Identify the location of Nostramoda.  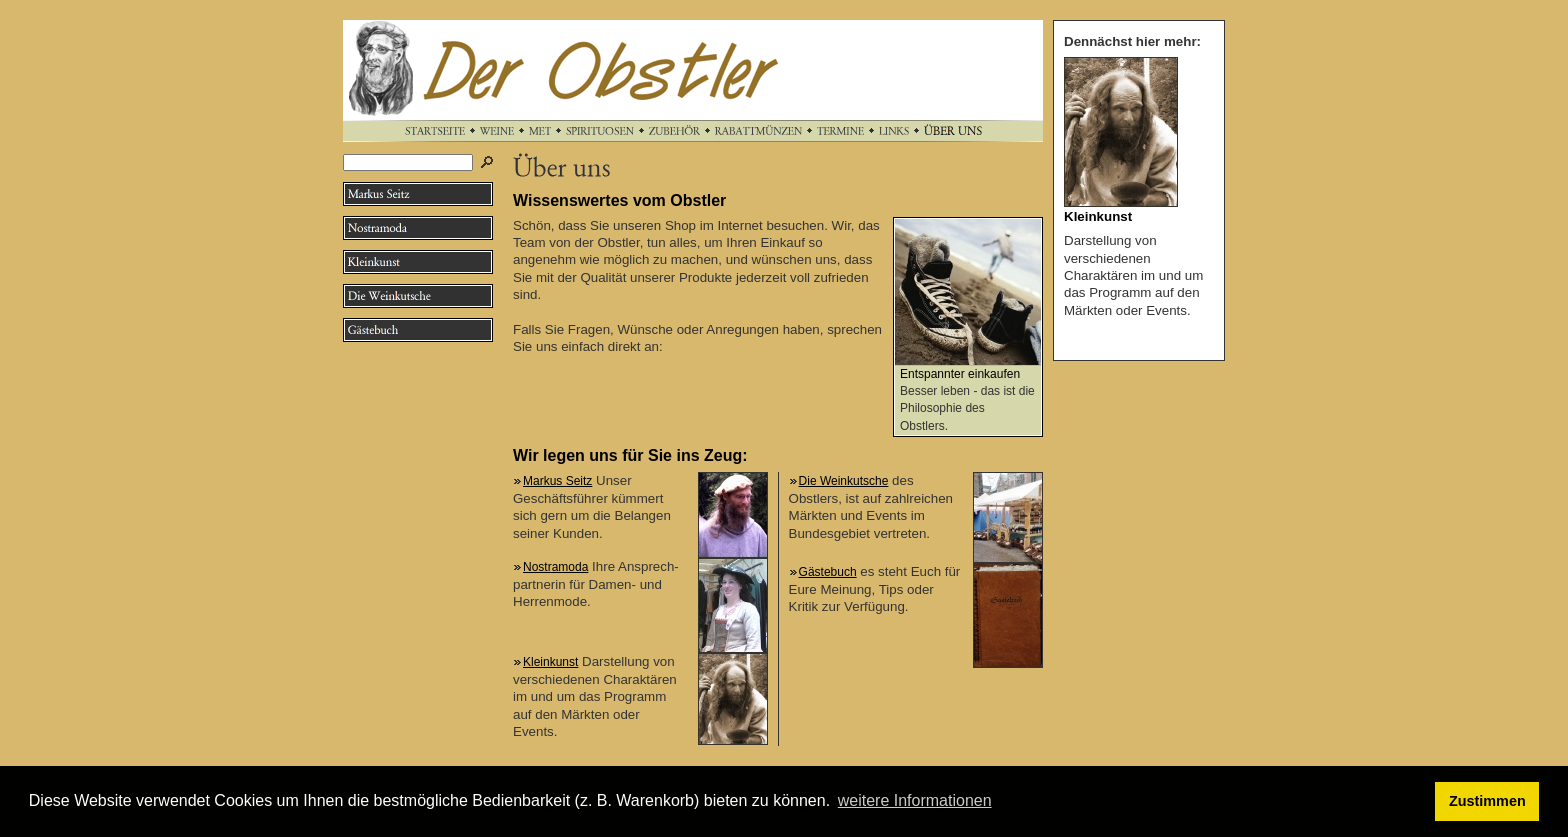
(555, 567).